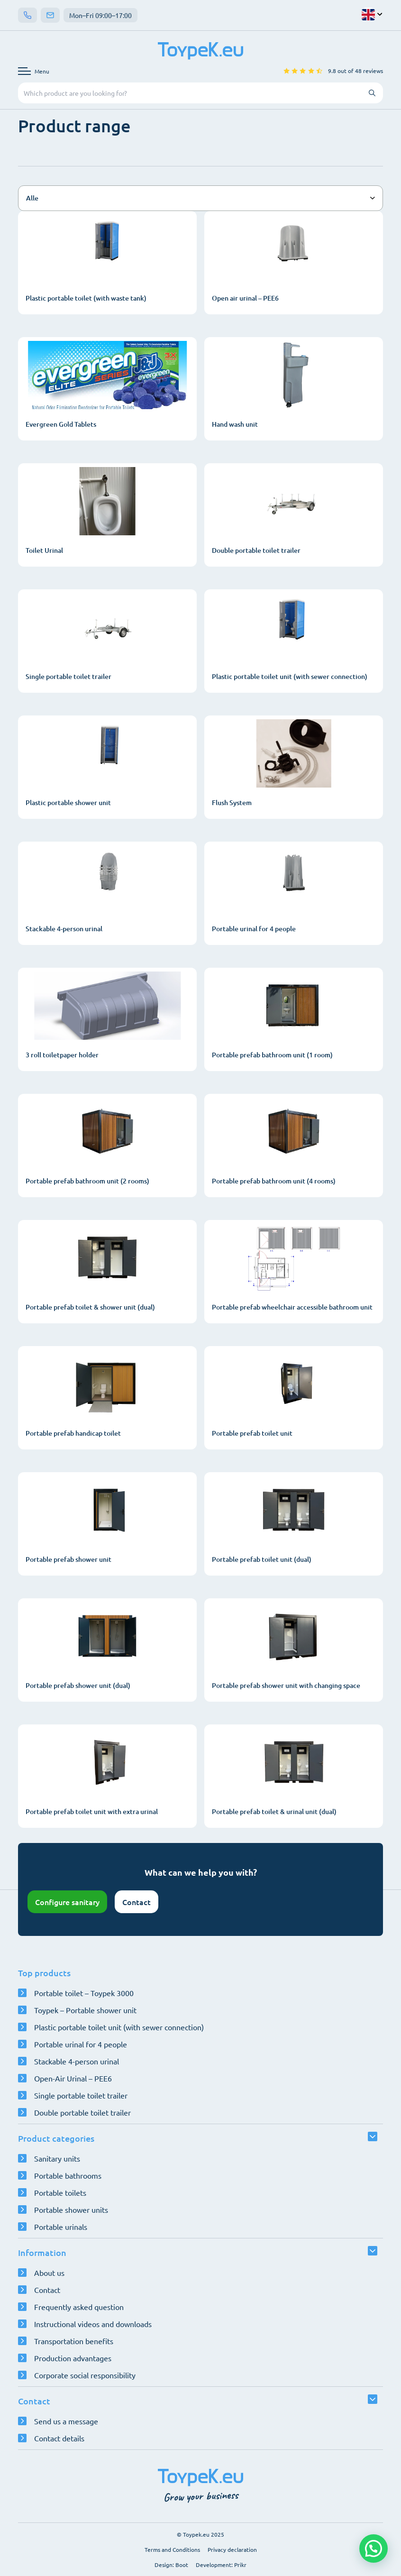 Image resolution: width=401 pixels, height=2576 pixels. Describe the element at coordinates (221, 2564) in the screenshot. I see `Development: Prikr` at that location.